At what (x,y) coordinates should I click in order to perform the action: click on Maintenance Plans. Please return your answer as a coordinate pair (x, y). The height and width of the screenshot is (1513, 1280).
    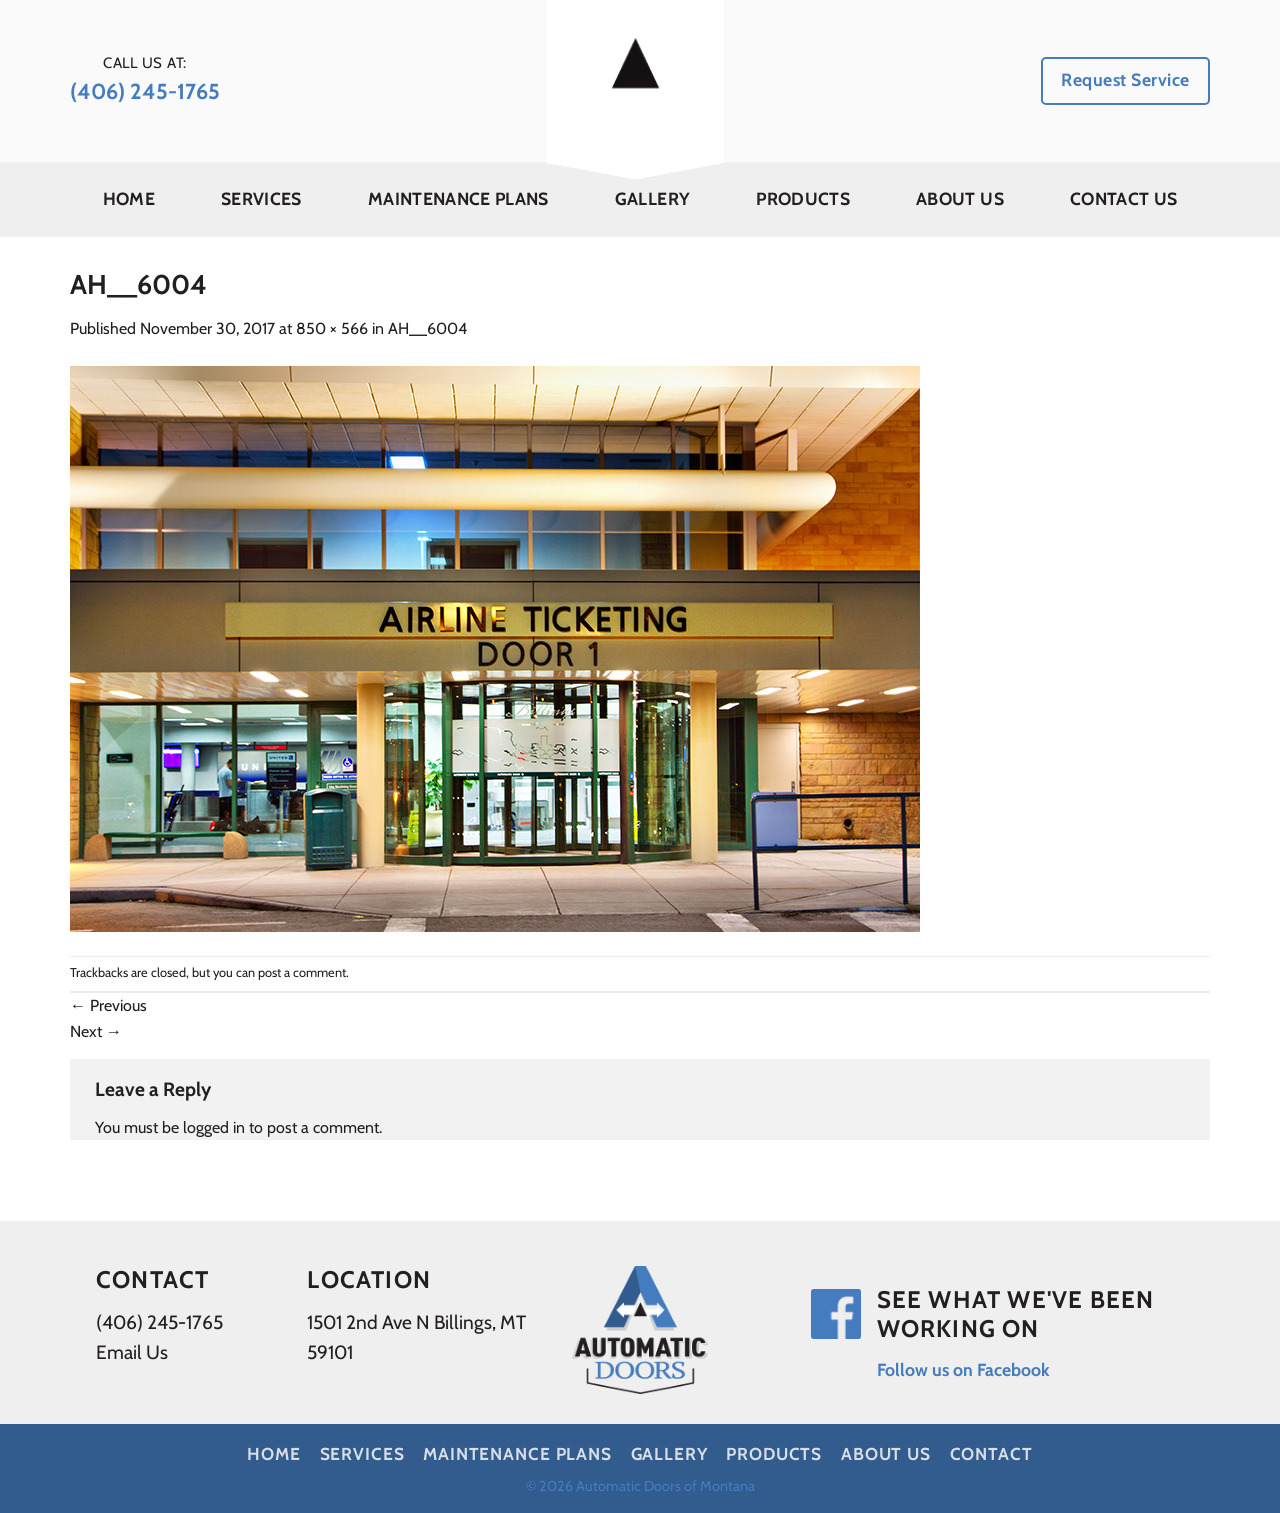
    Looking at the image, I should click on (458, 198).